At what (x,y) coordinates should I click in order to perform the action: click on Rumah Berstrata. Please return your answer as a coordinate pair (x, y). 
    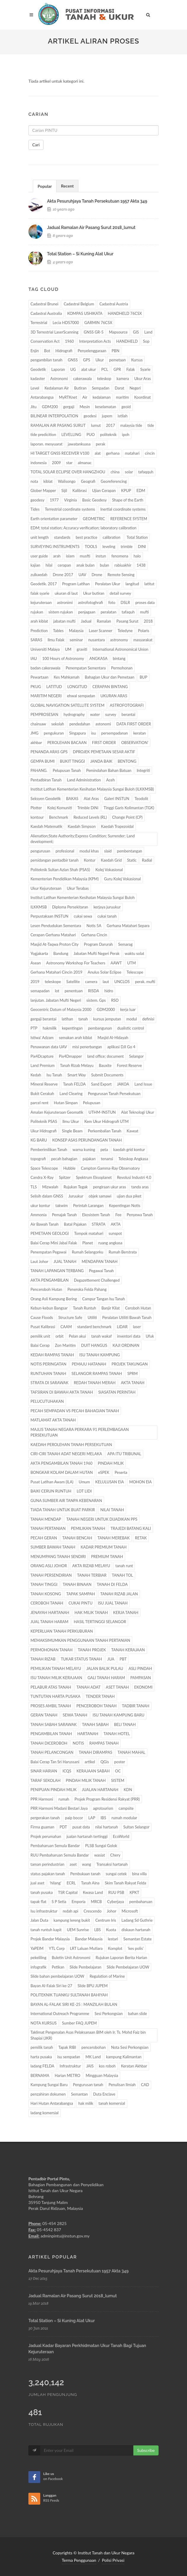
    Looking at the image, I should click on (123, 1252).